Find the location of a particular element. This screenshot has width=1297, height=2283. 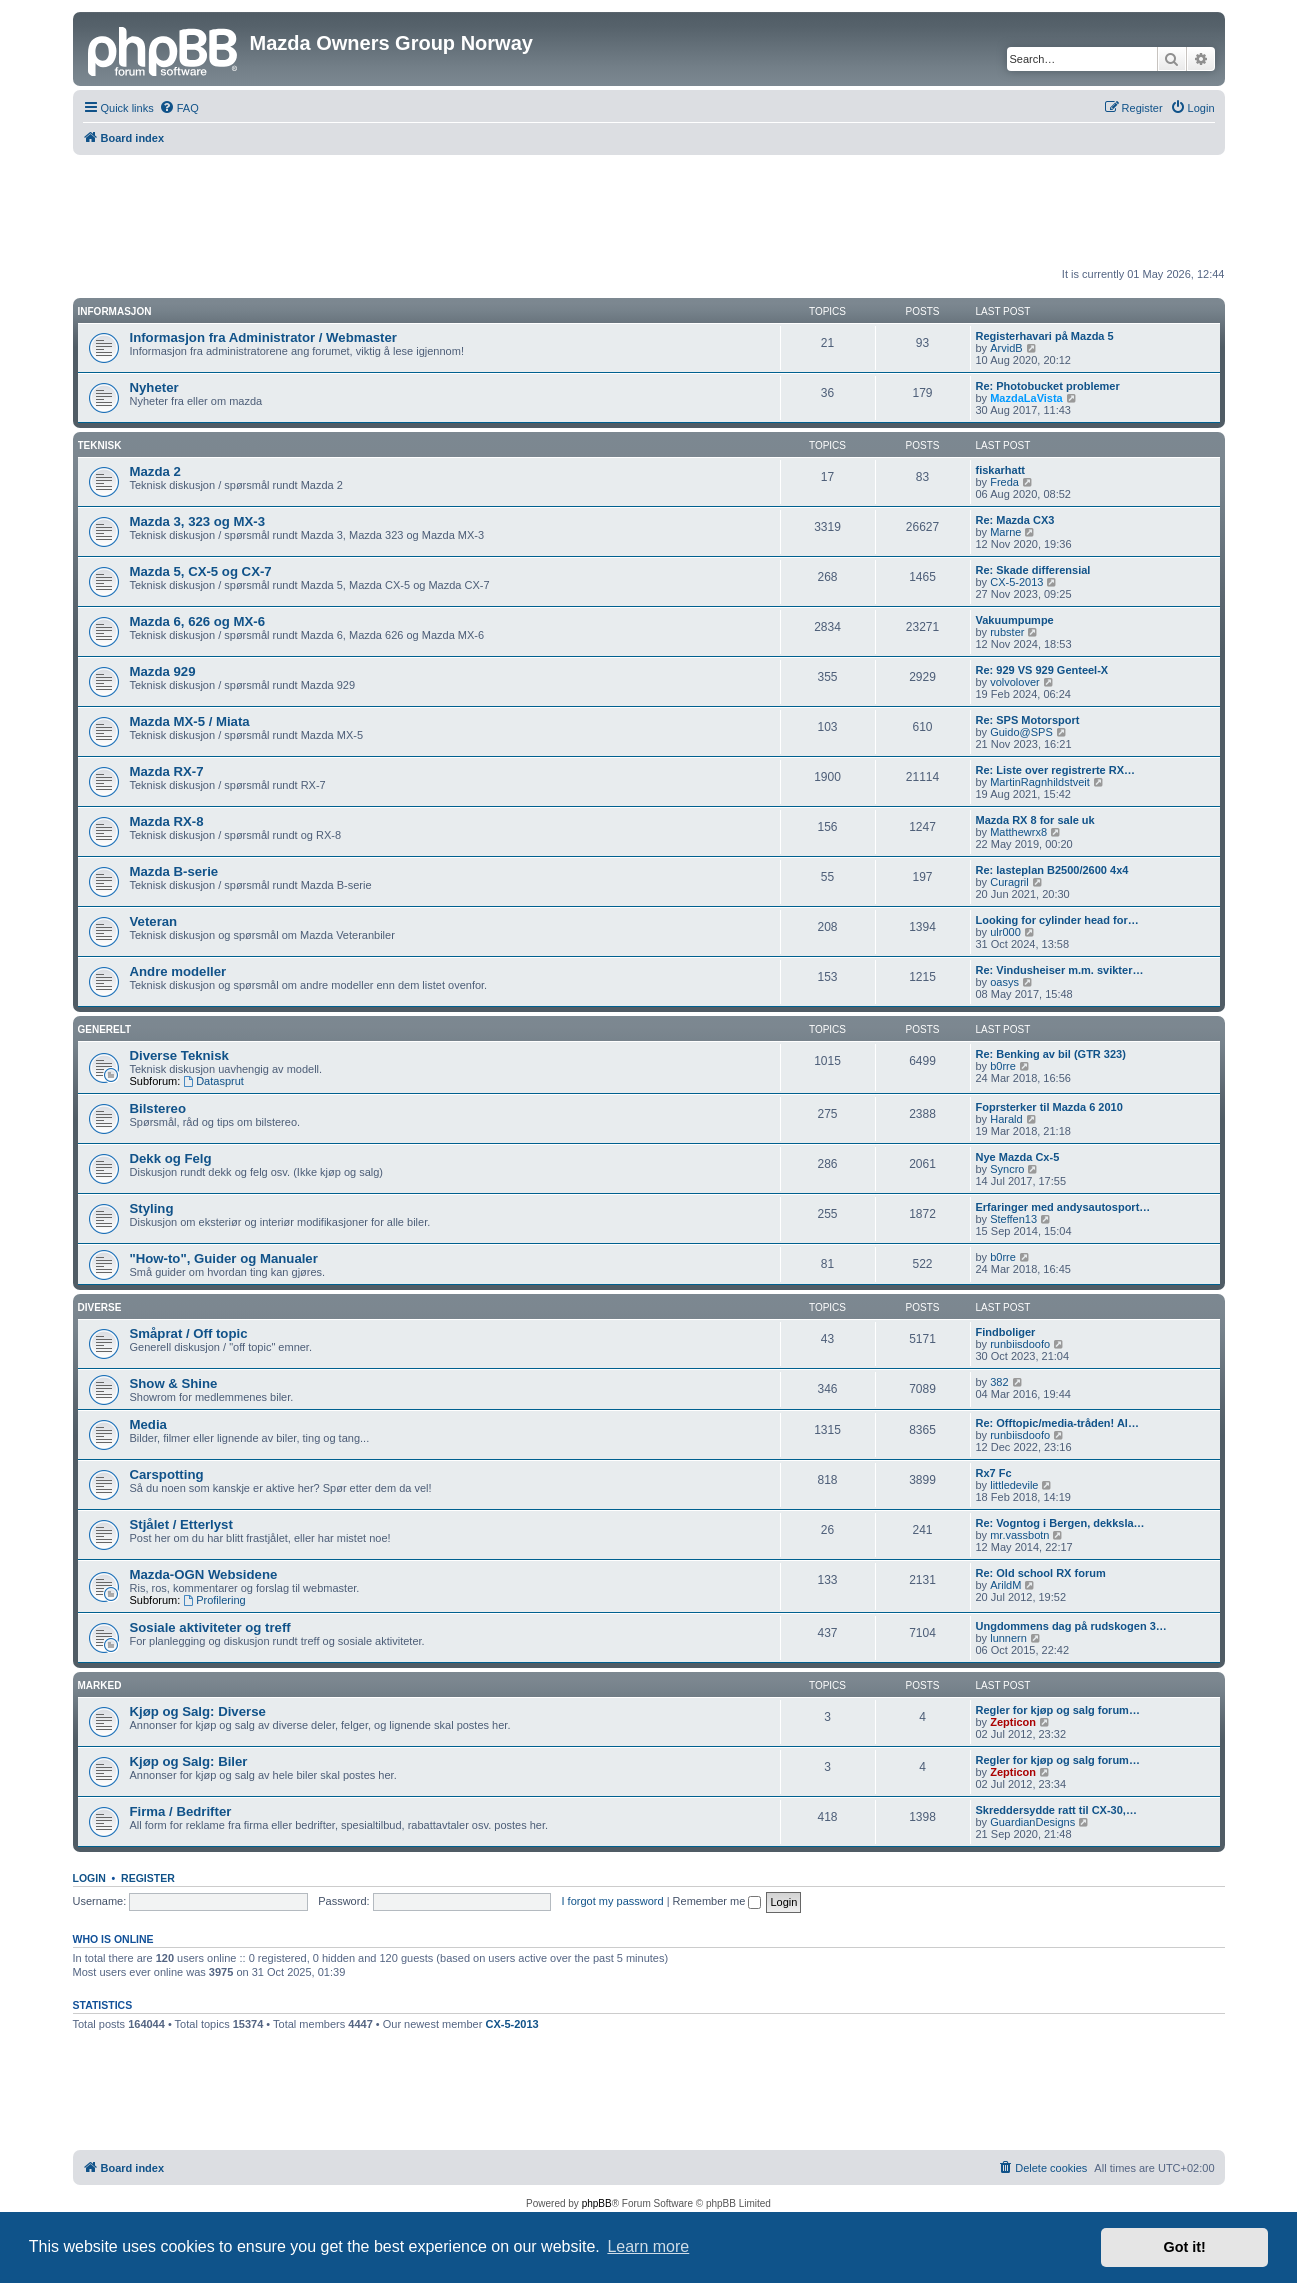

Andre modeller is located at coordinates (178, 971).